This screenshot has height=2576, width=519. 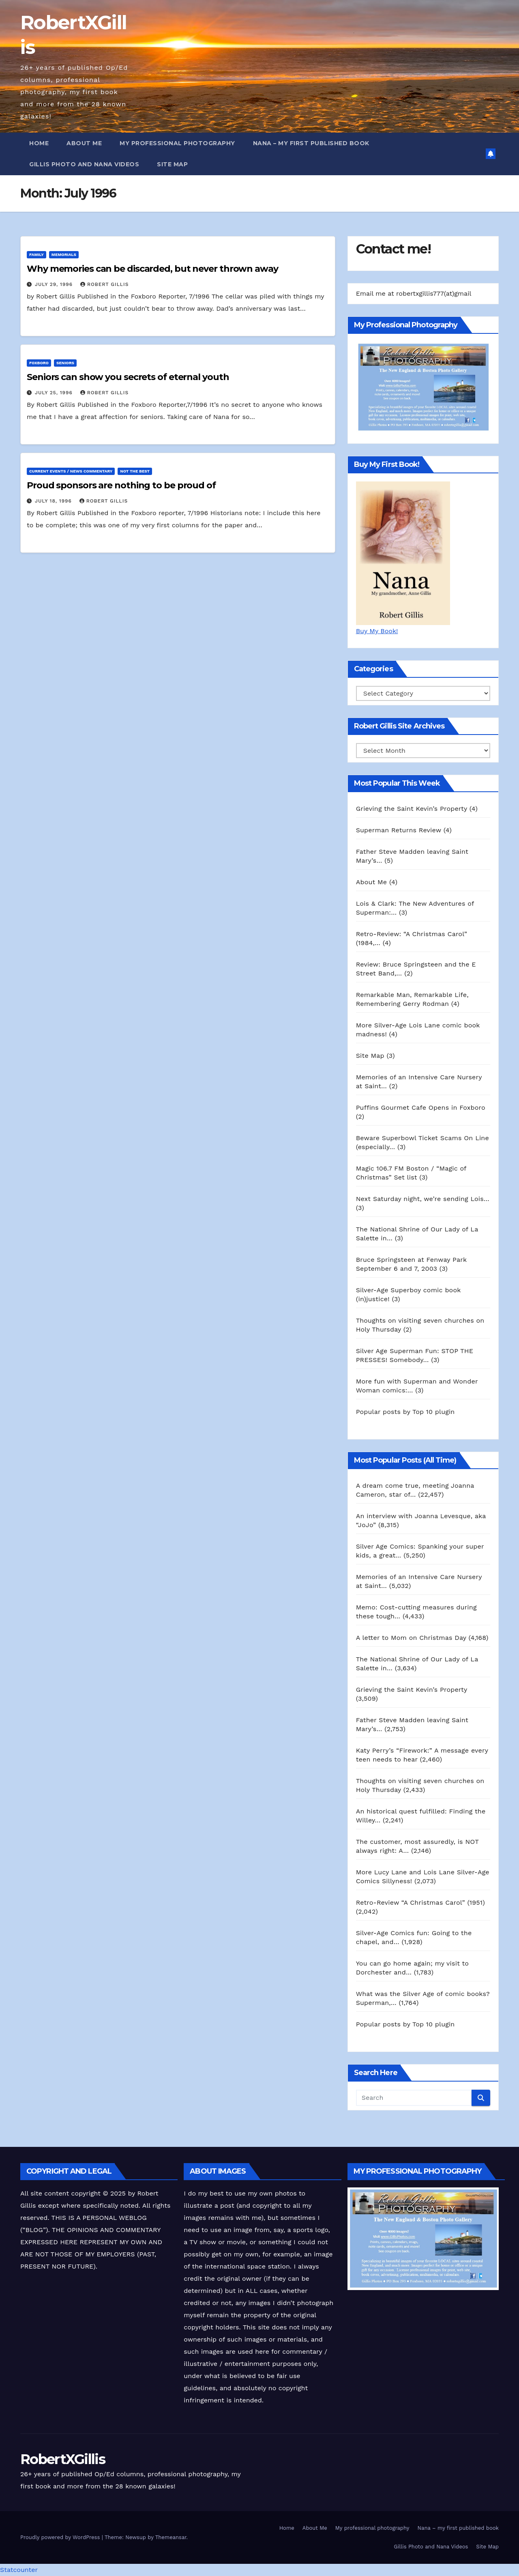 I want to click on Memorials, so click(x=63, y=254).